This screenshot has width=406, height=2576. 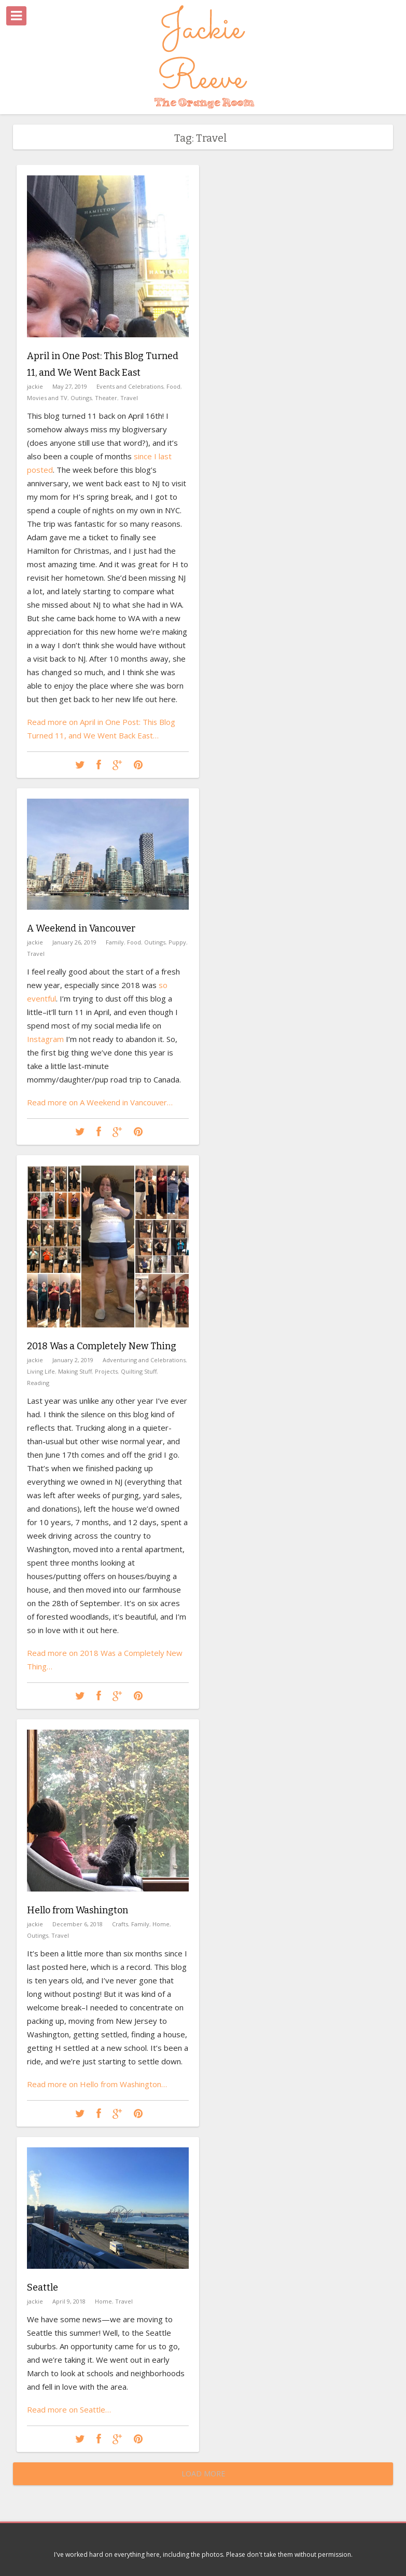 What do you see at coordinates (69, 386) in the screenshot?
I see `May 27, 2019` at bounding box center [69, 386].